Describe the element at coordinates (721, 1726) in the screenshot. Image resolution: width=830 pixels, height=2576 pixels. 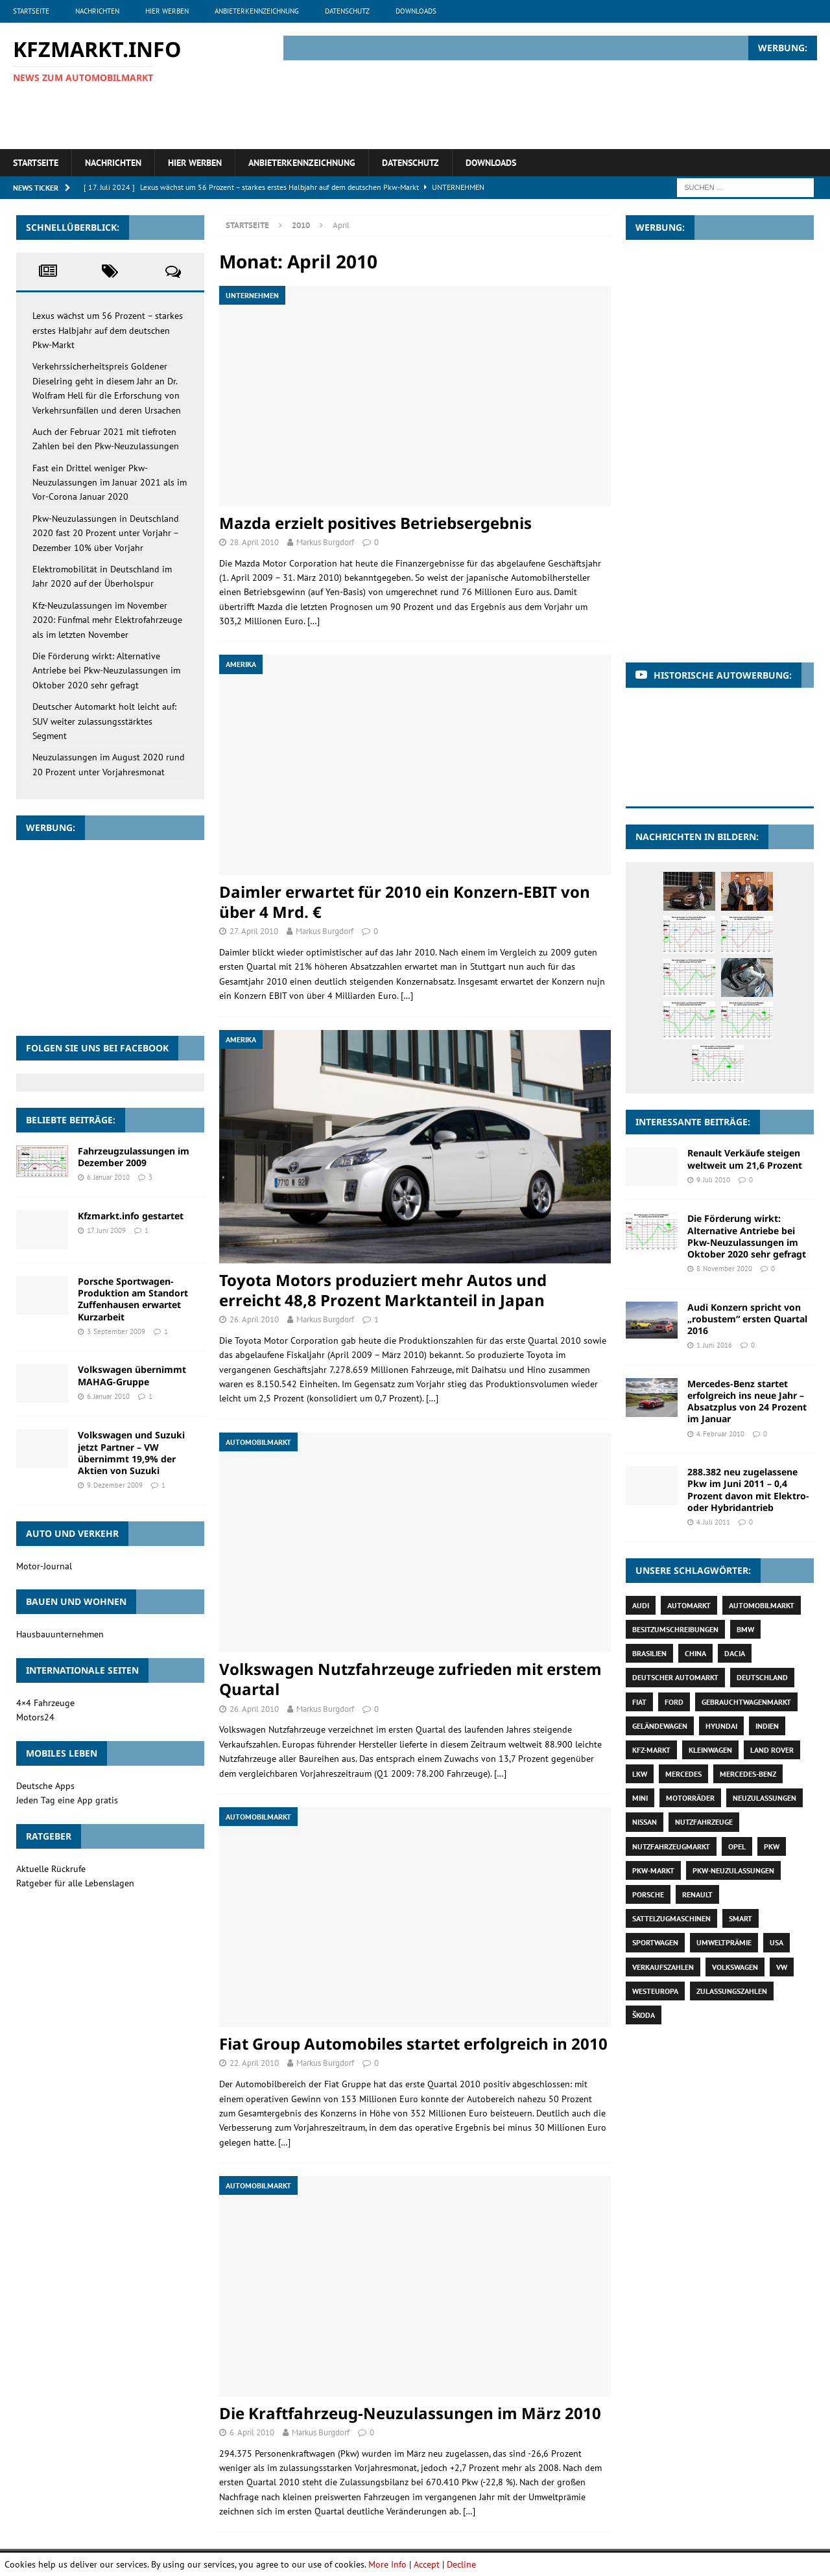
I see `Hyundai` at that location.